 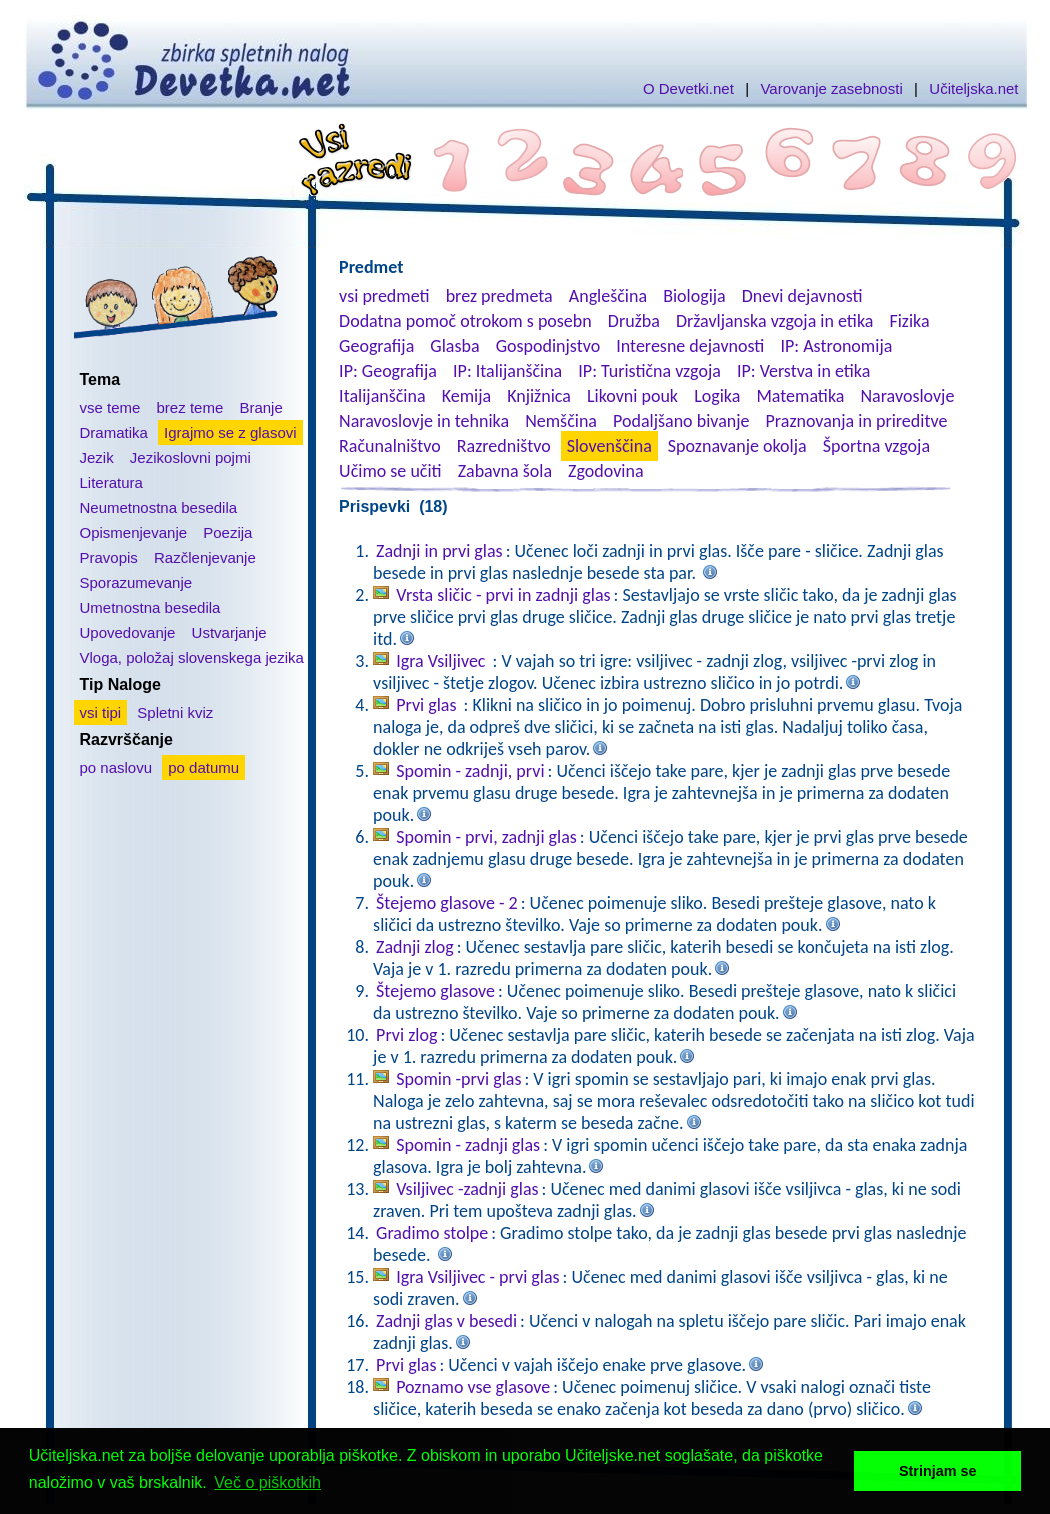 What do you see at coordinates (203, 767) in the screenshot?
I see `po datumu` at bounding box center [203, 767].